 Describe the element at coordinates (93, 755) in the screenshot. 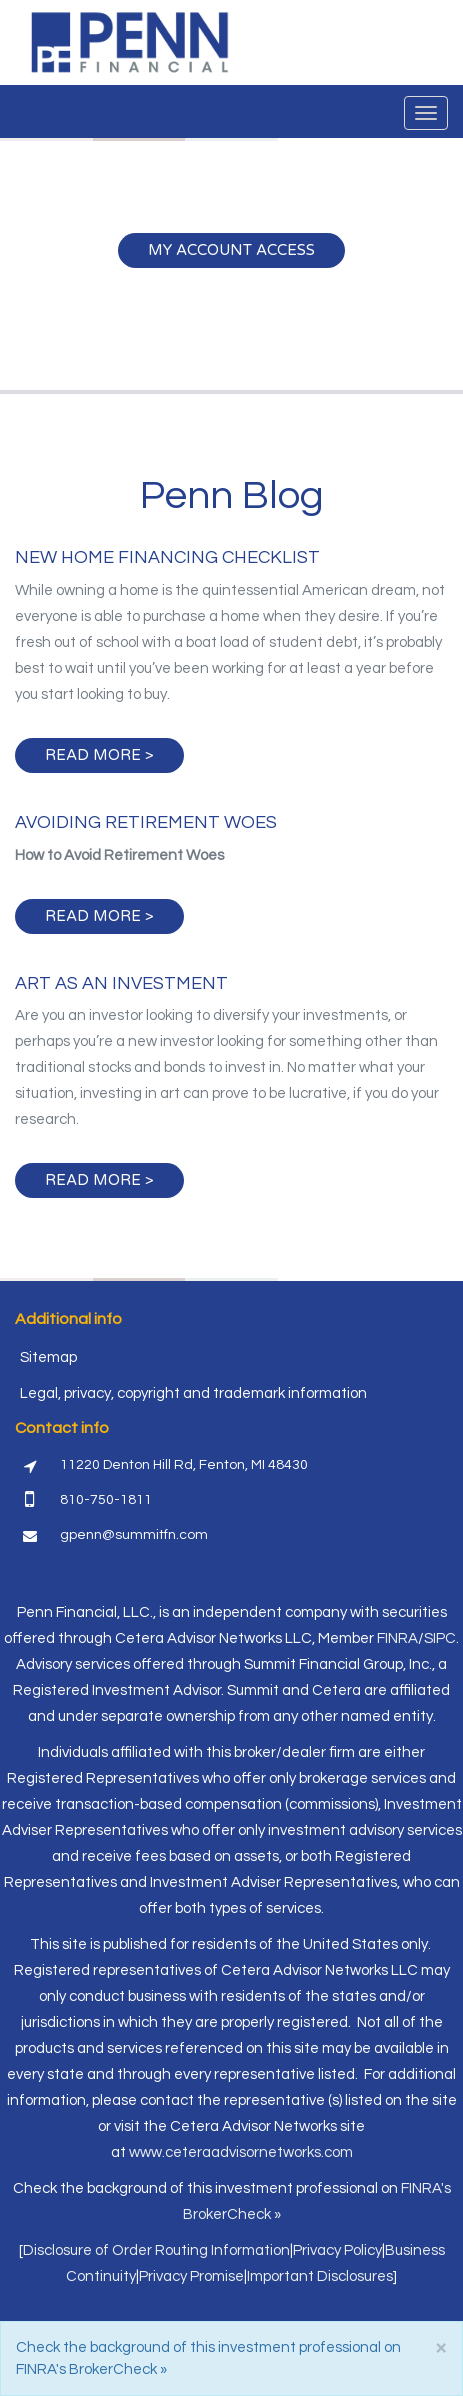

I see `Read more` at that location.